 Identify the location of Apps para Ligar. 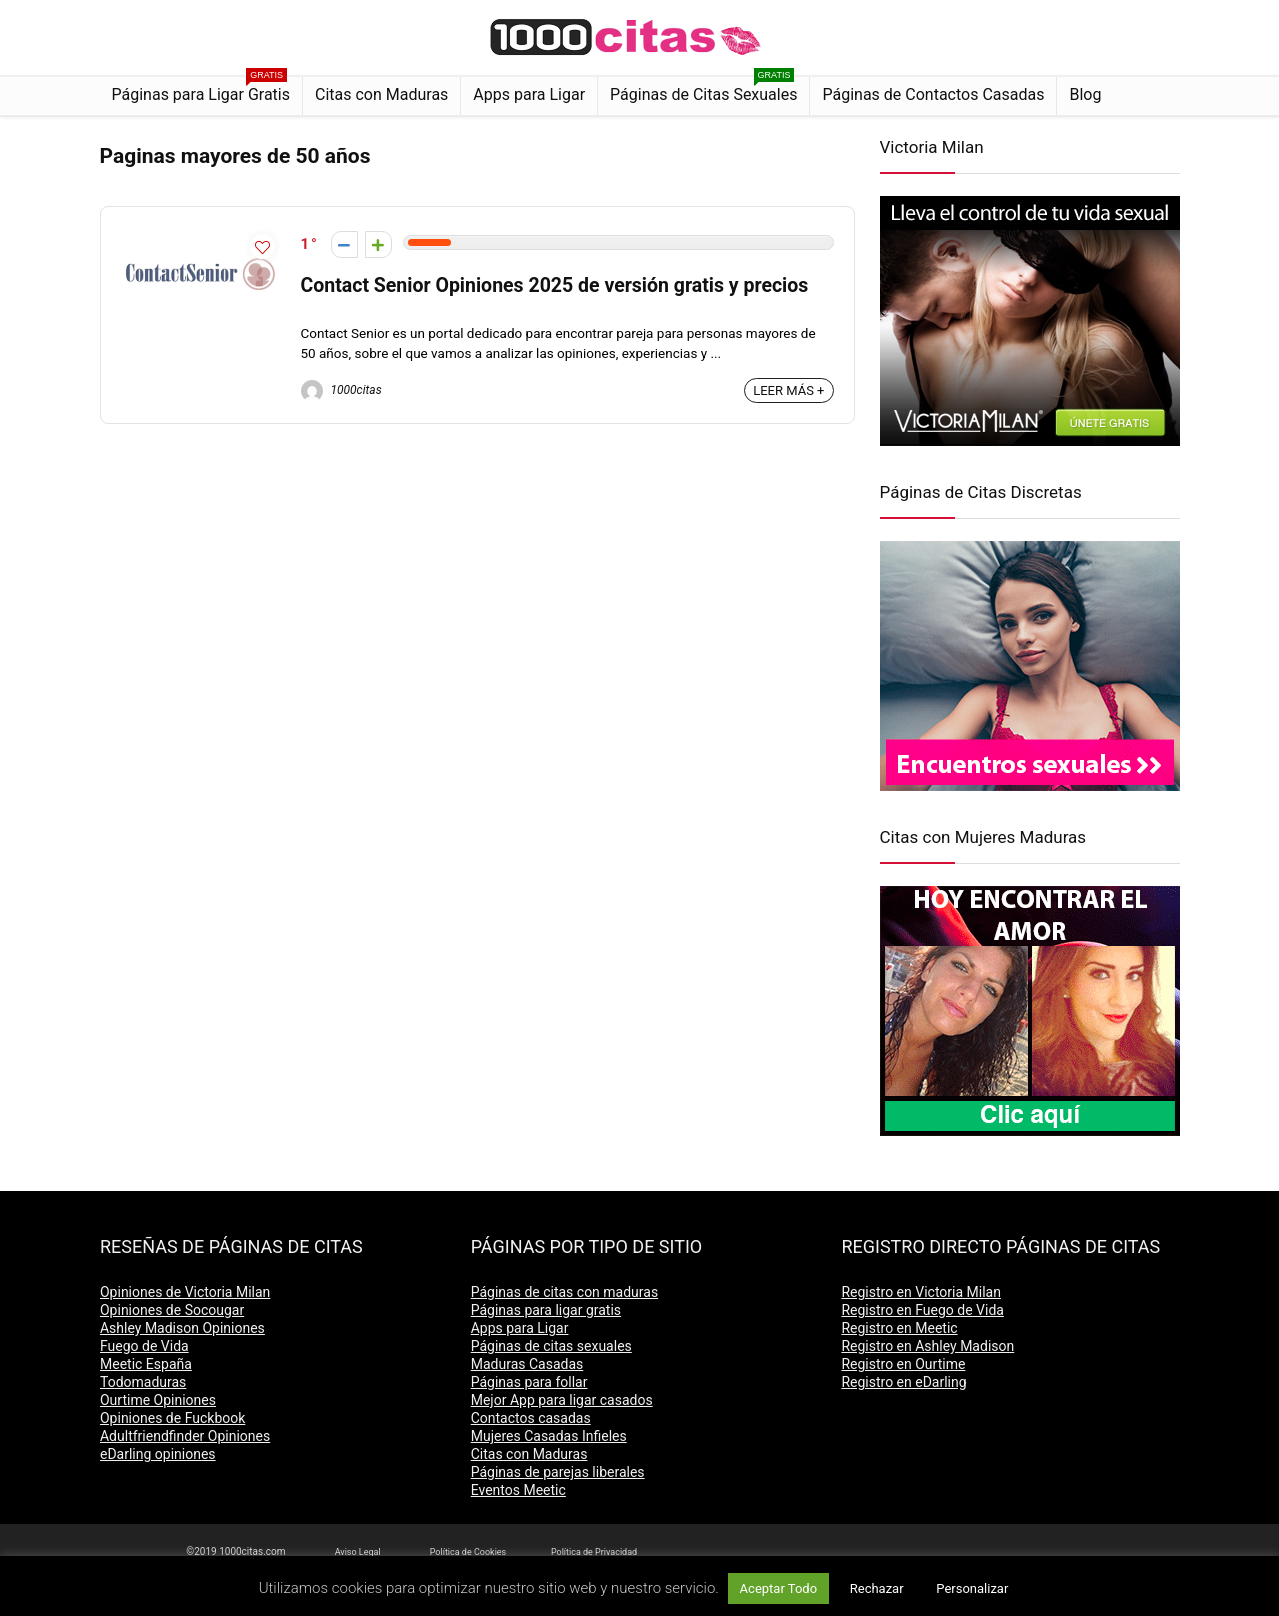
(529, 94).